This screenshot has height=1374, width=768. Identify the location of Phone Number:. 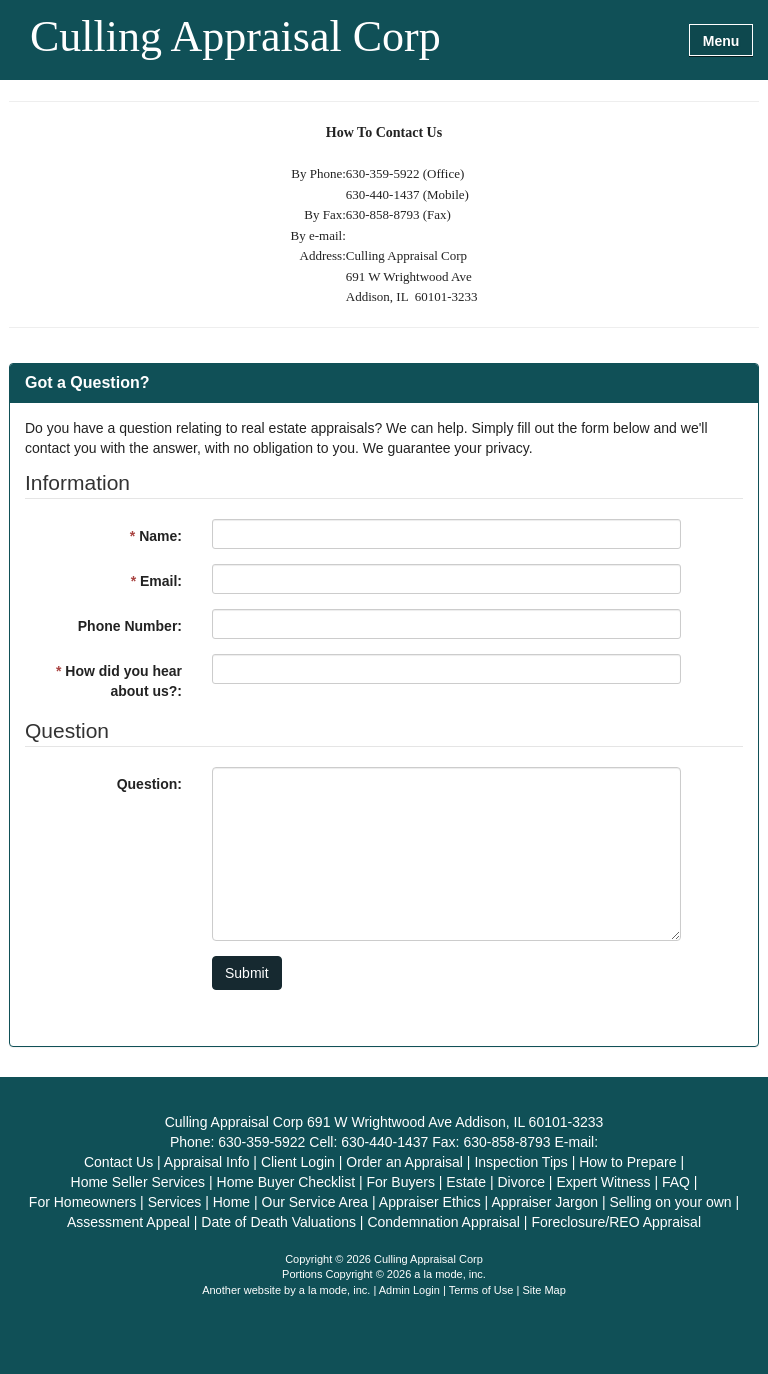
(130, 626).